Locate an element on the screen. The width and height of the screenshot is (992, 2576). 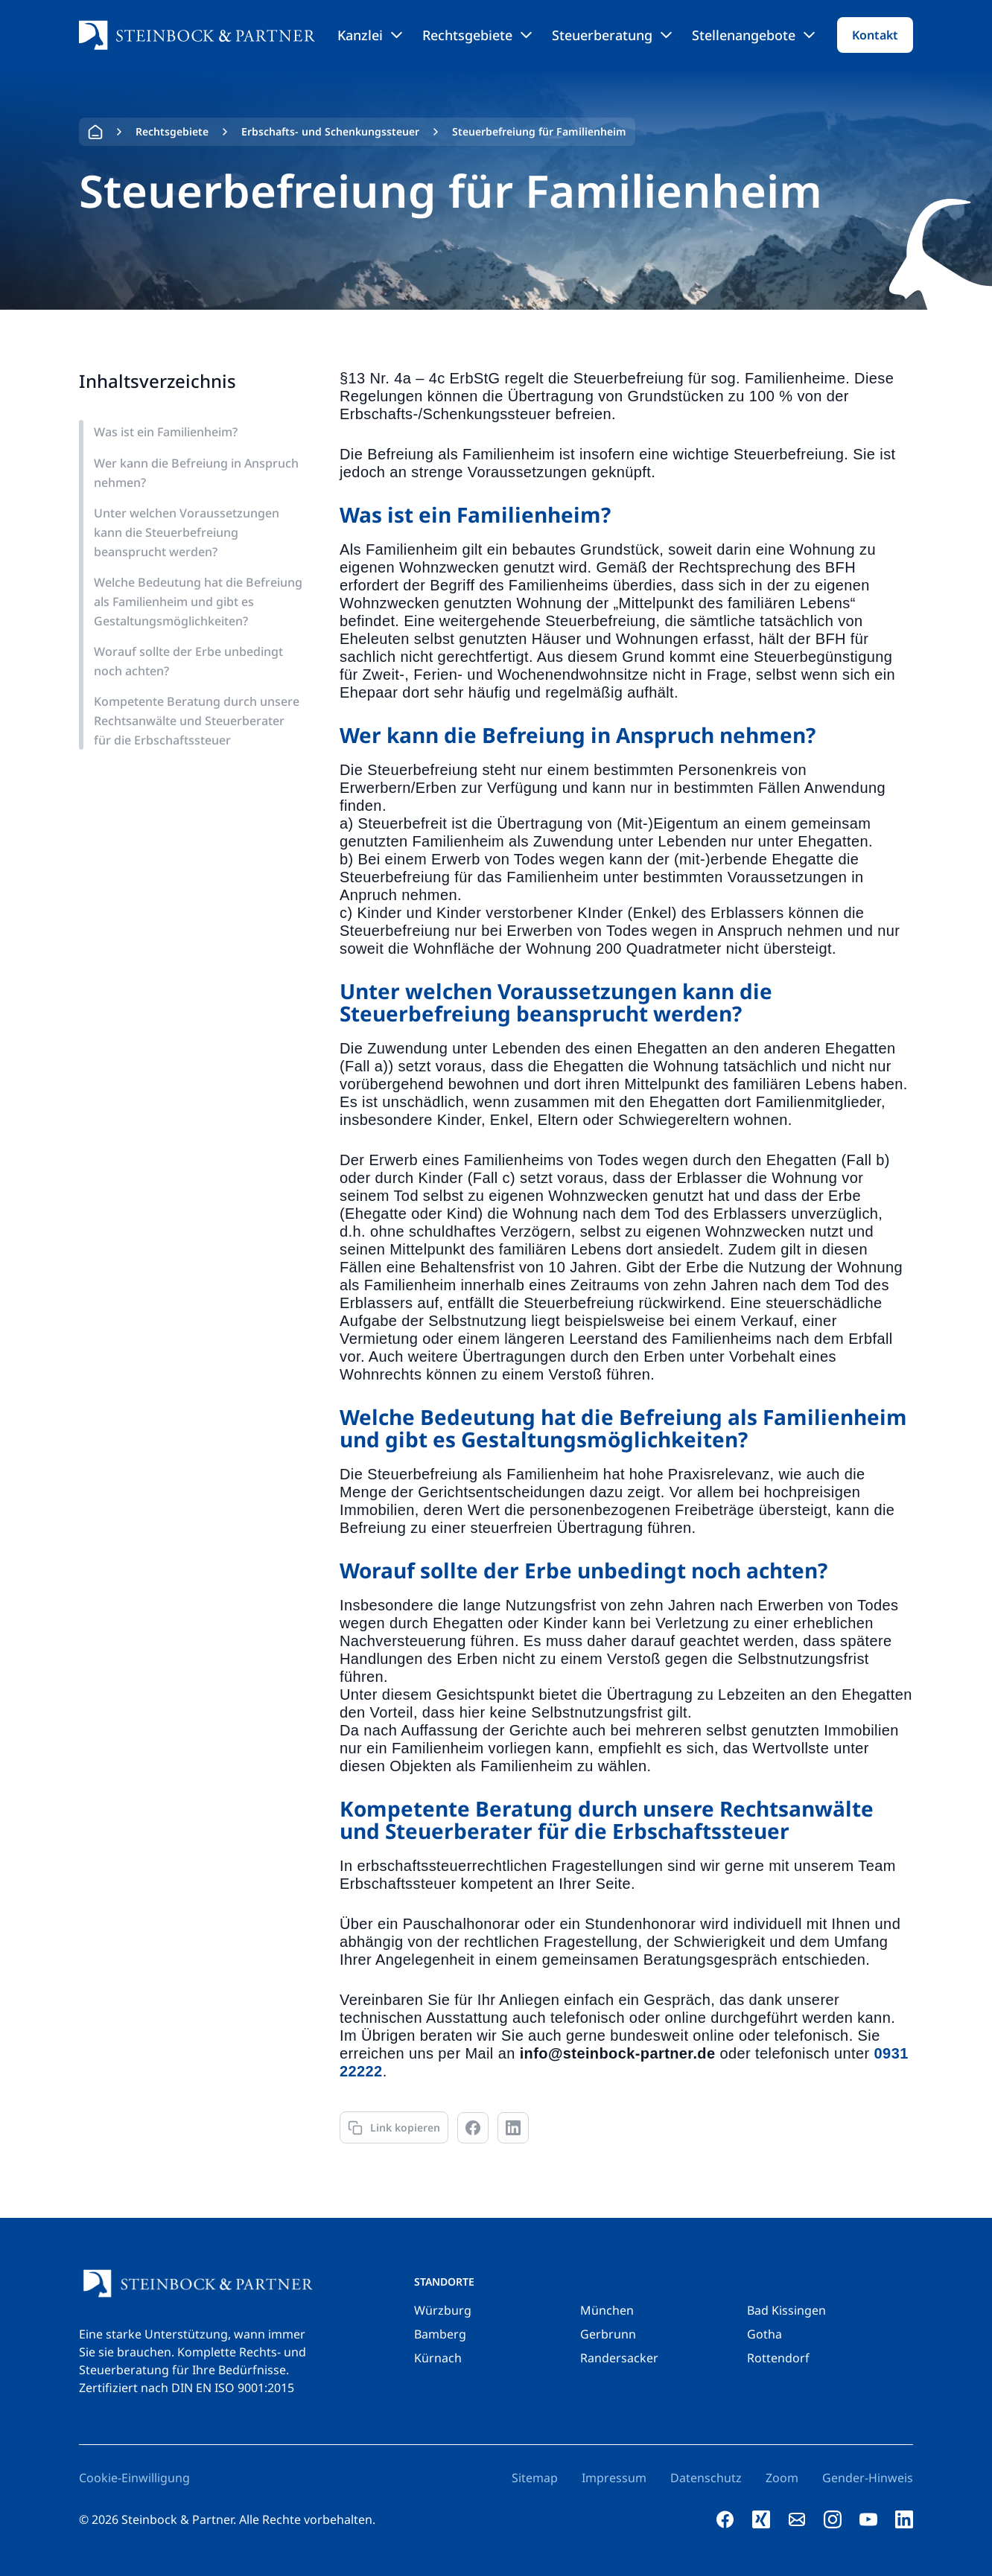
Erbschafts- und Schenkungssteuer is located at coordinates (330, 131).